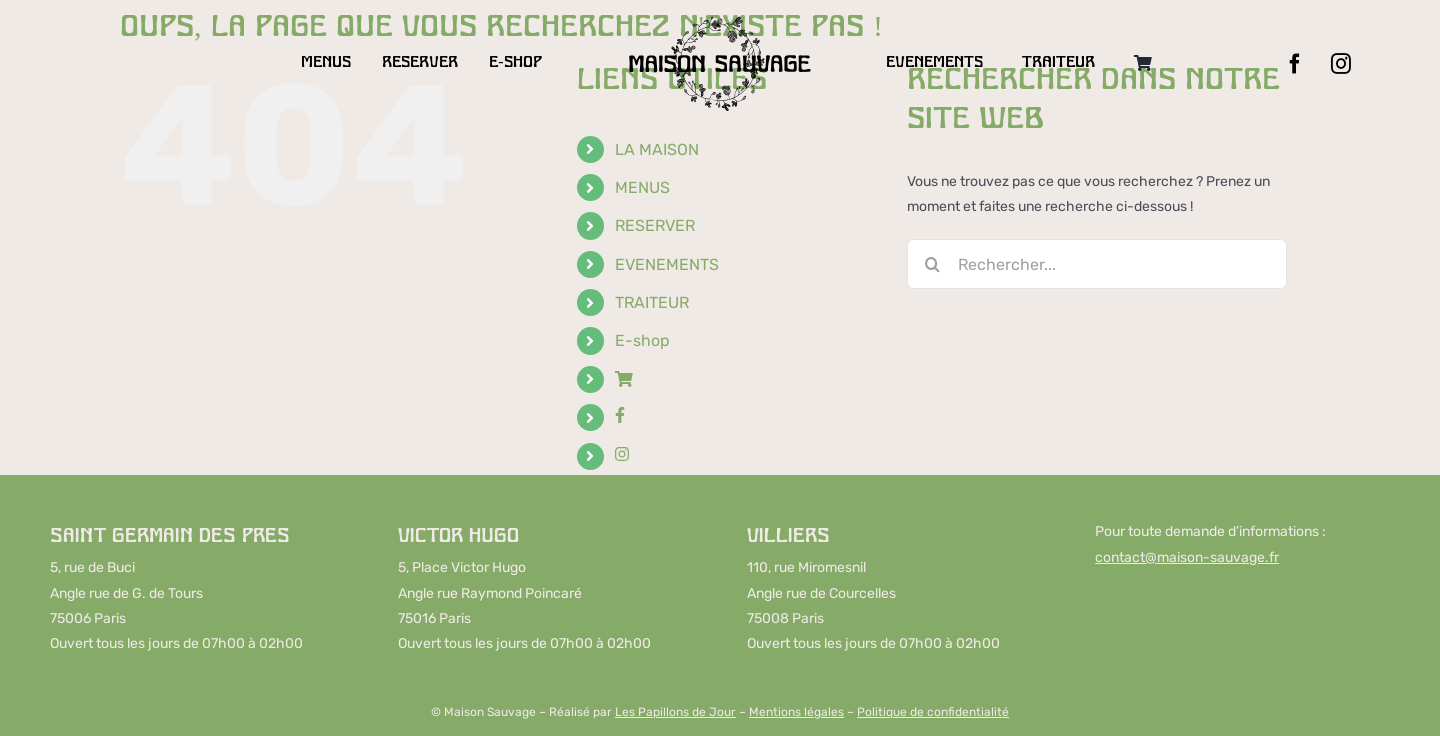 The width and height of the screenshot is (1440, 736). Describe the element at coordinates (1341, 64) in the screenshot. I see `[instagram]` at that location.